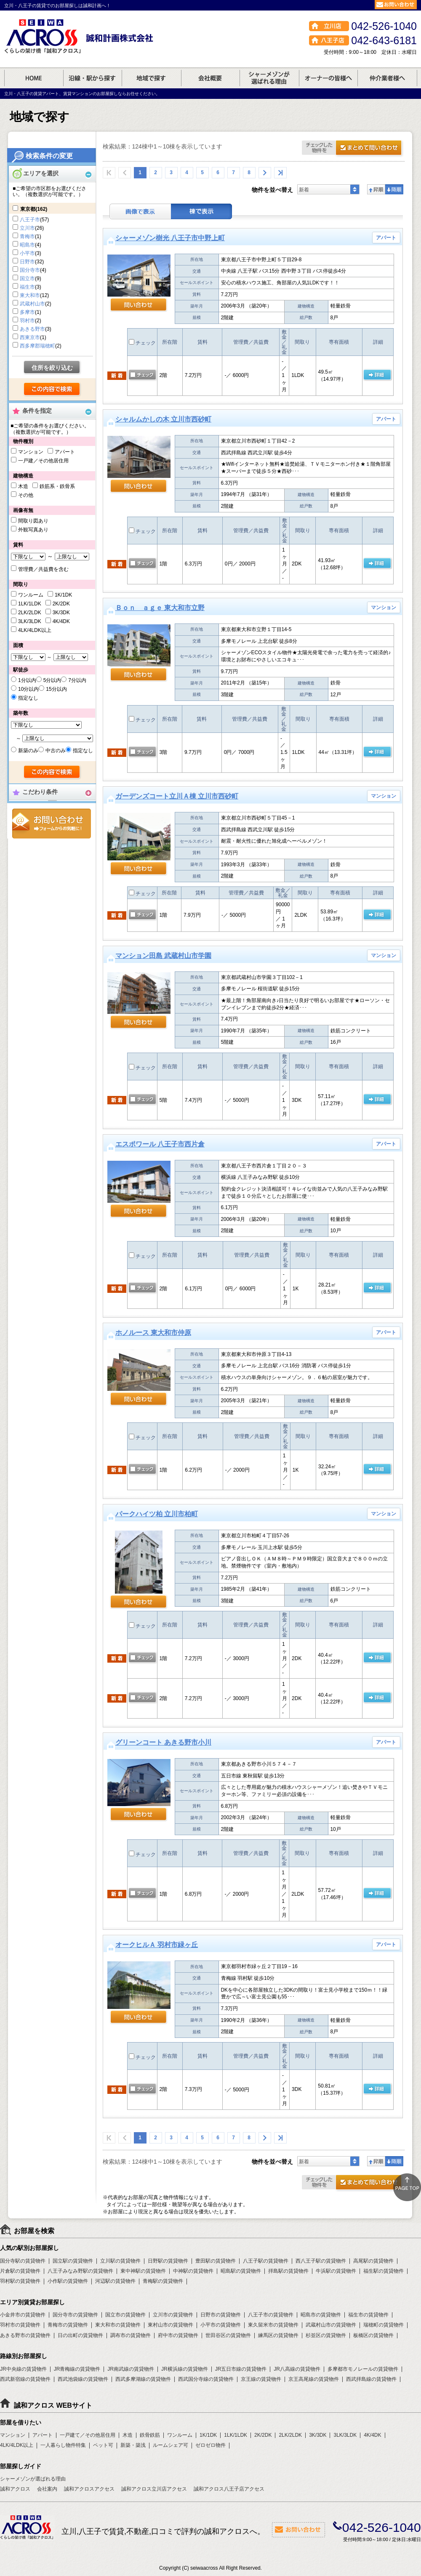  Describe the element at coordinates (23, 486) in the screenshot. I see `木造` at that location.